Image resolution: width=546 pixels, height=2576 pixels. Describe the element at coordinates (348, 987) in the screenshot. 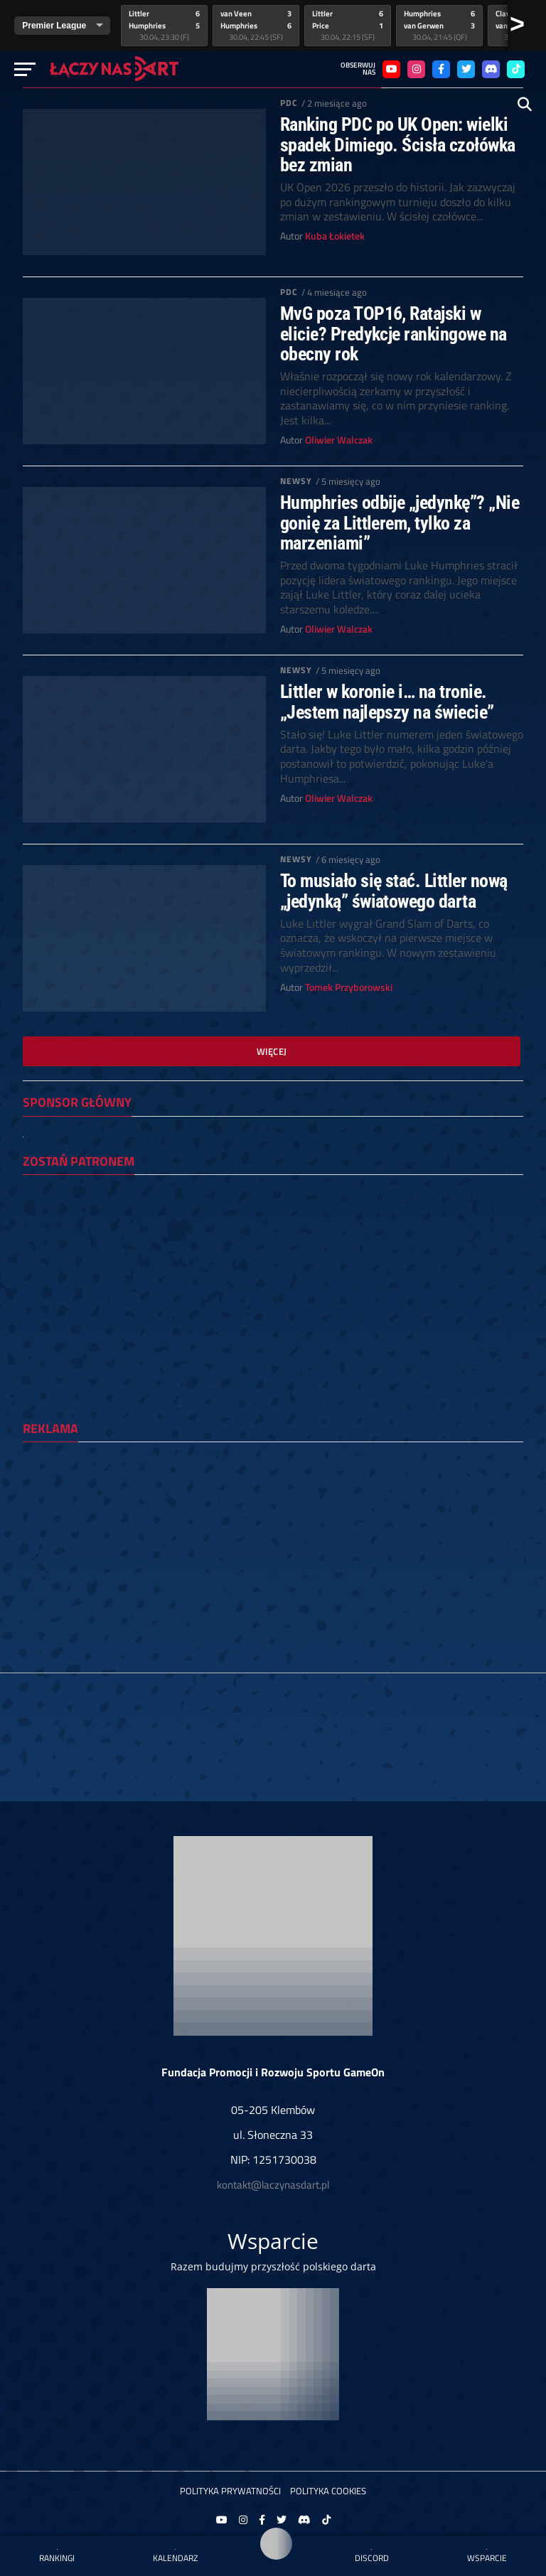

I see `Tomek Przyborowski` at that location.